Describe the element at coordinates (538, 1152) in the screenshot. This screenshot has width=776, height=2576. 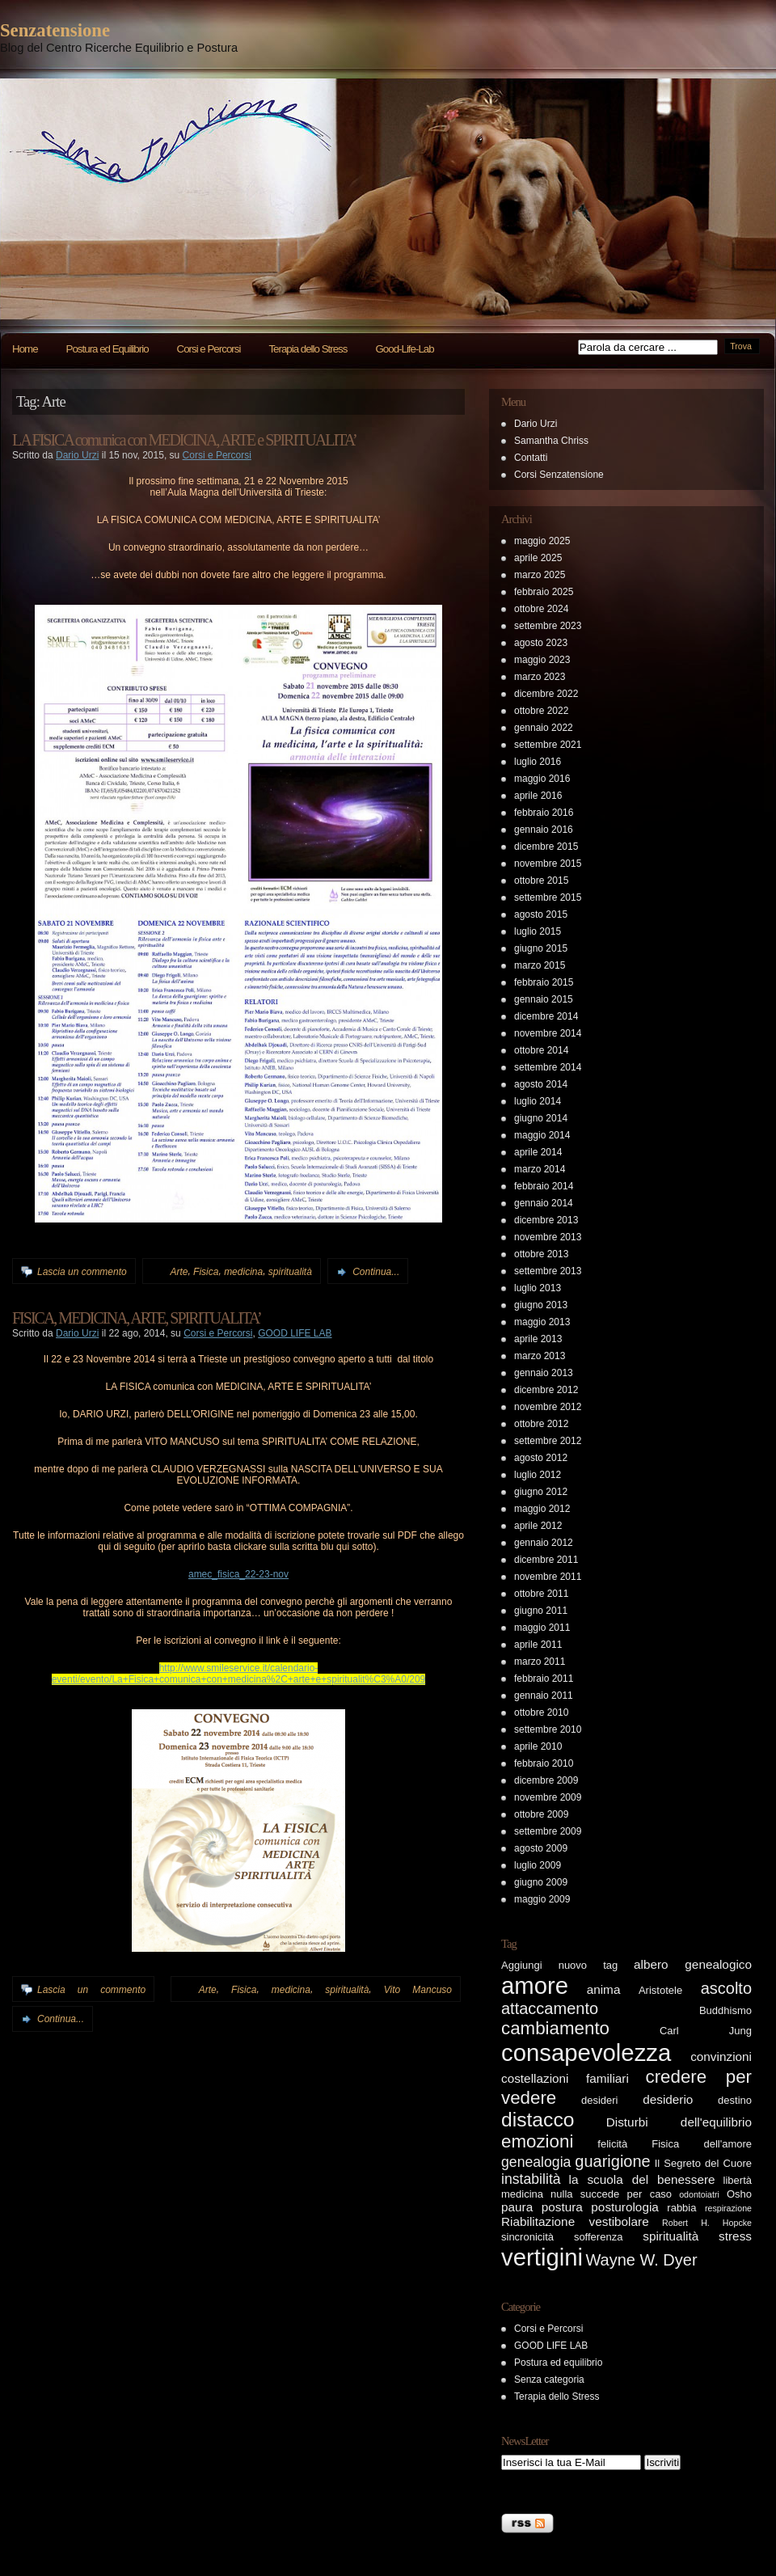
I see `aprile 2014` at that location.